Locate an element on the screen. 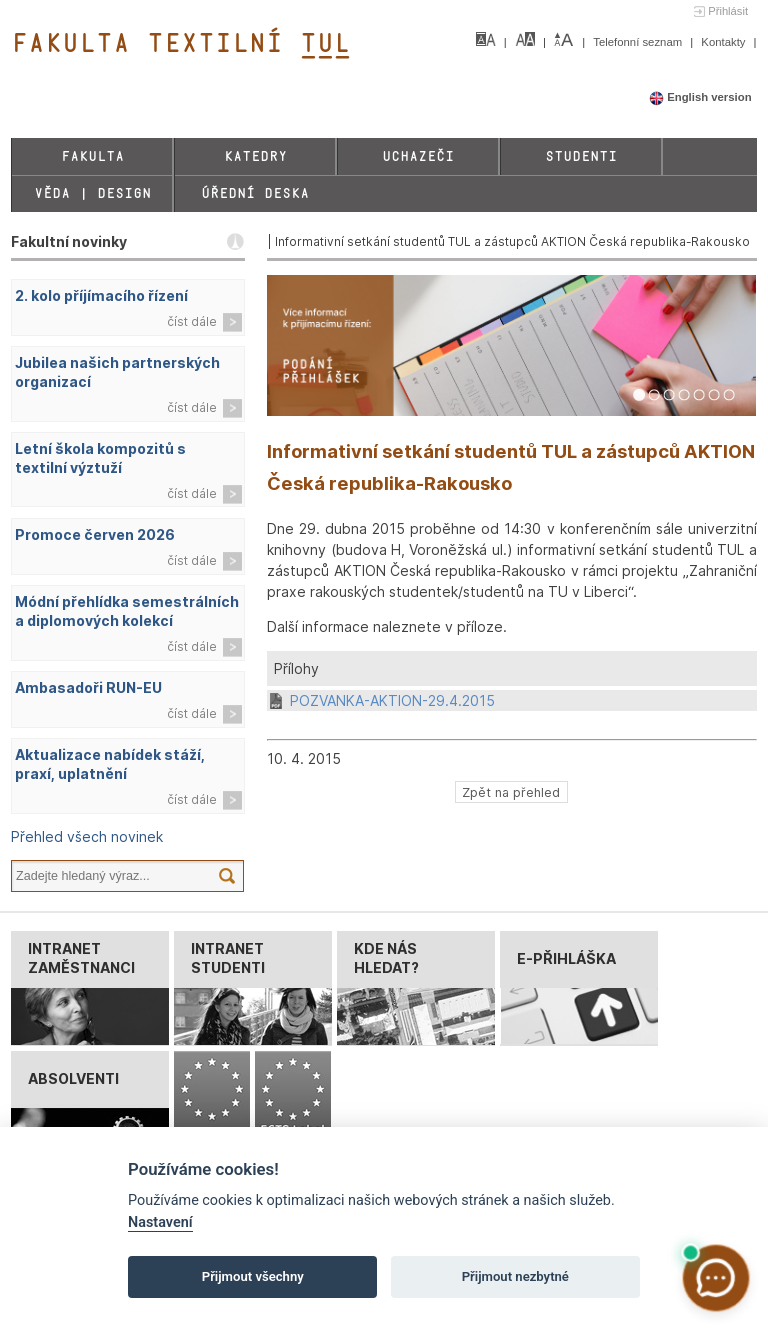 The height and width of the screenshot is (1330, 768). English version is located at coordinates (700, 97).